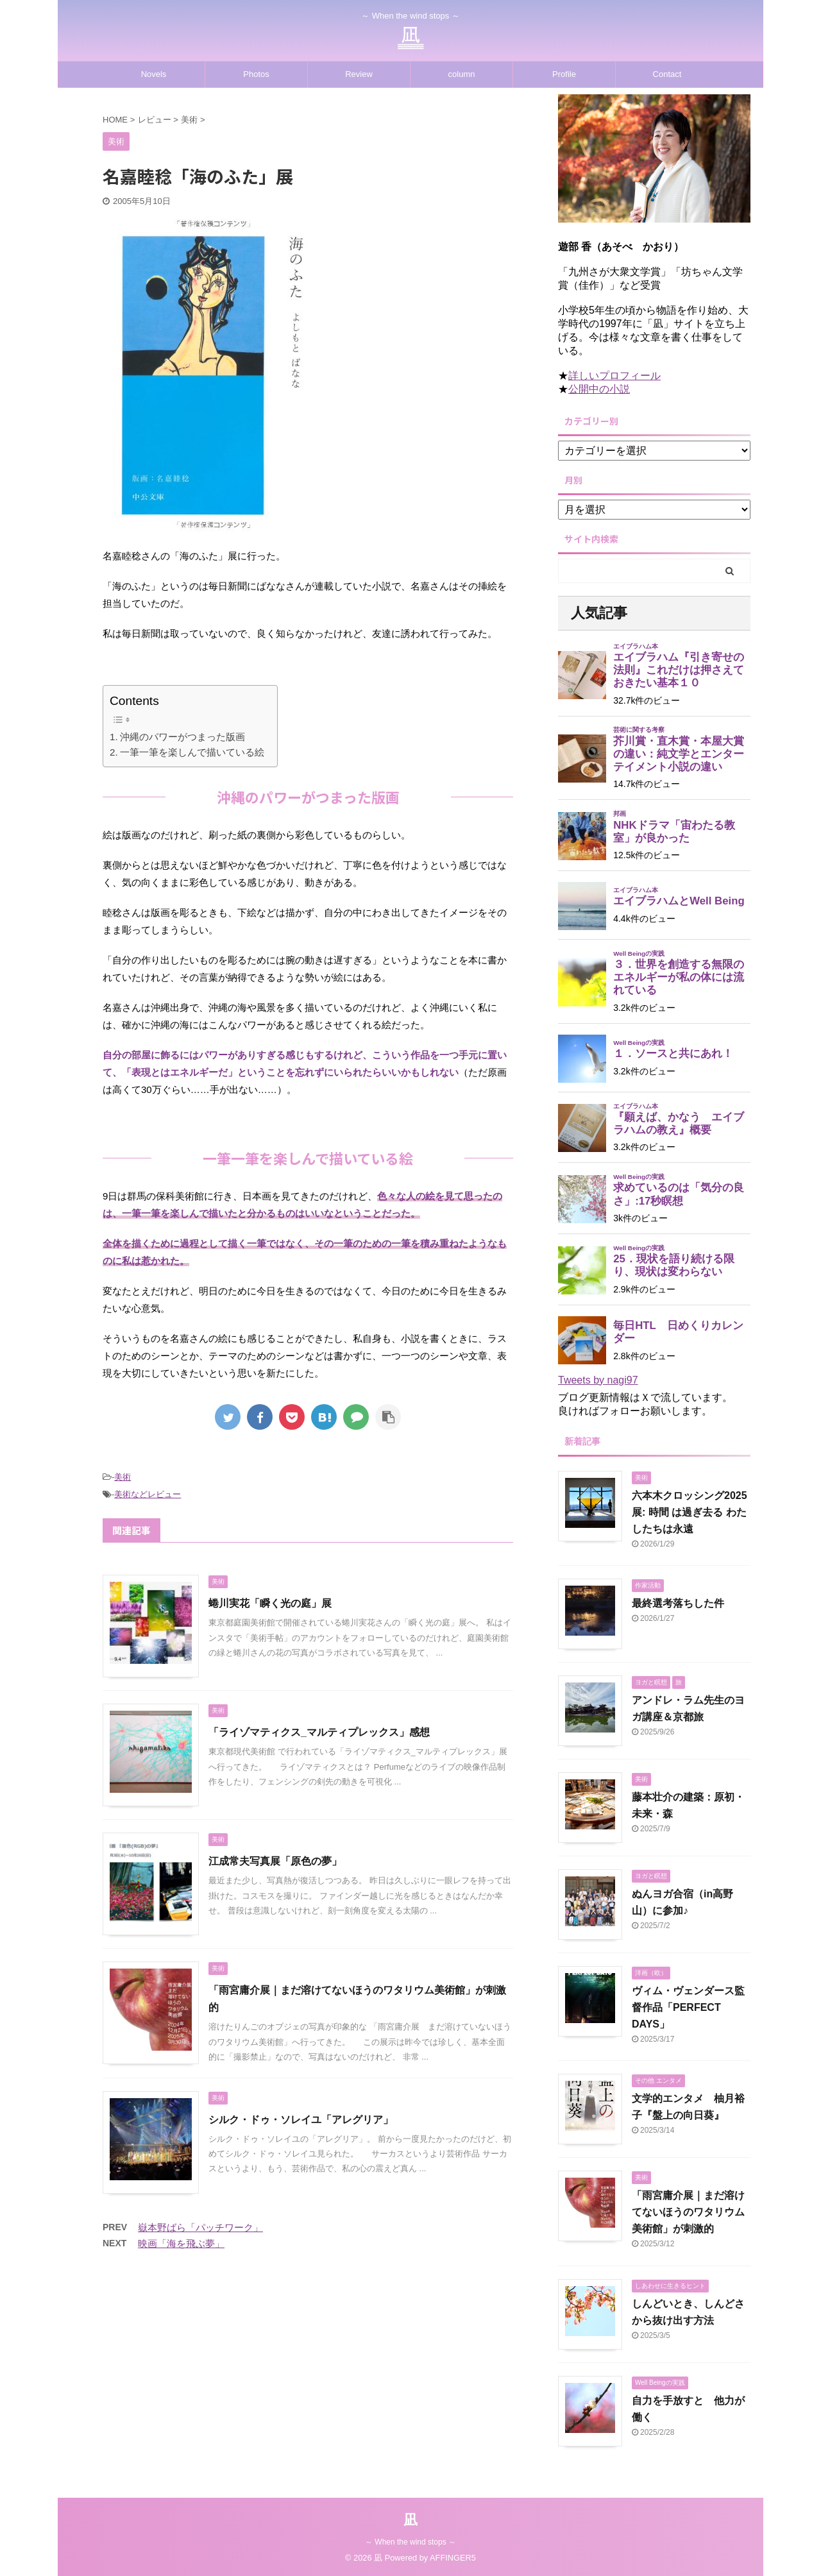 Image resolution: width=821 pixels, height=2576 pixels. What do you see at coordinates (270, 1603) in the screenshot?
I see `蜷川実花「瞬く光の庭」展` at bounding box center [270, 1603].